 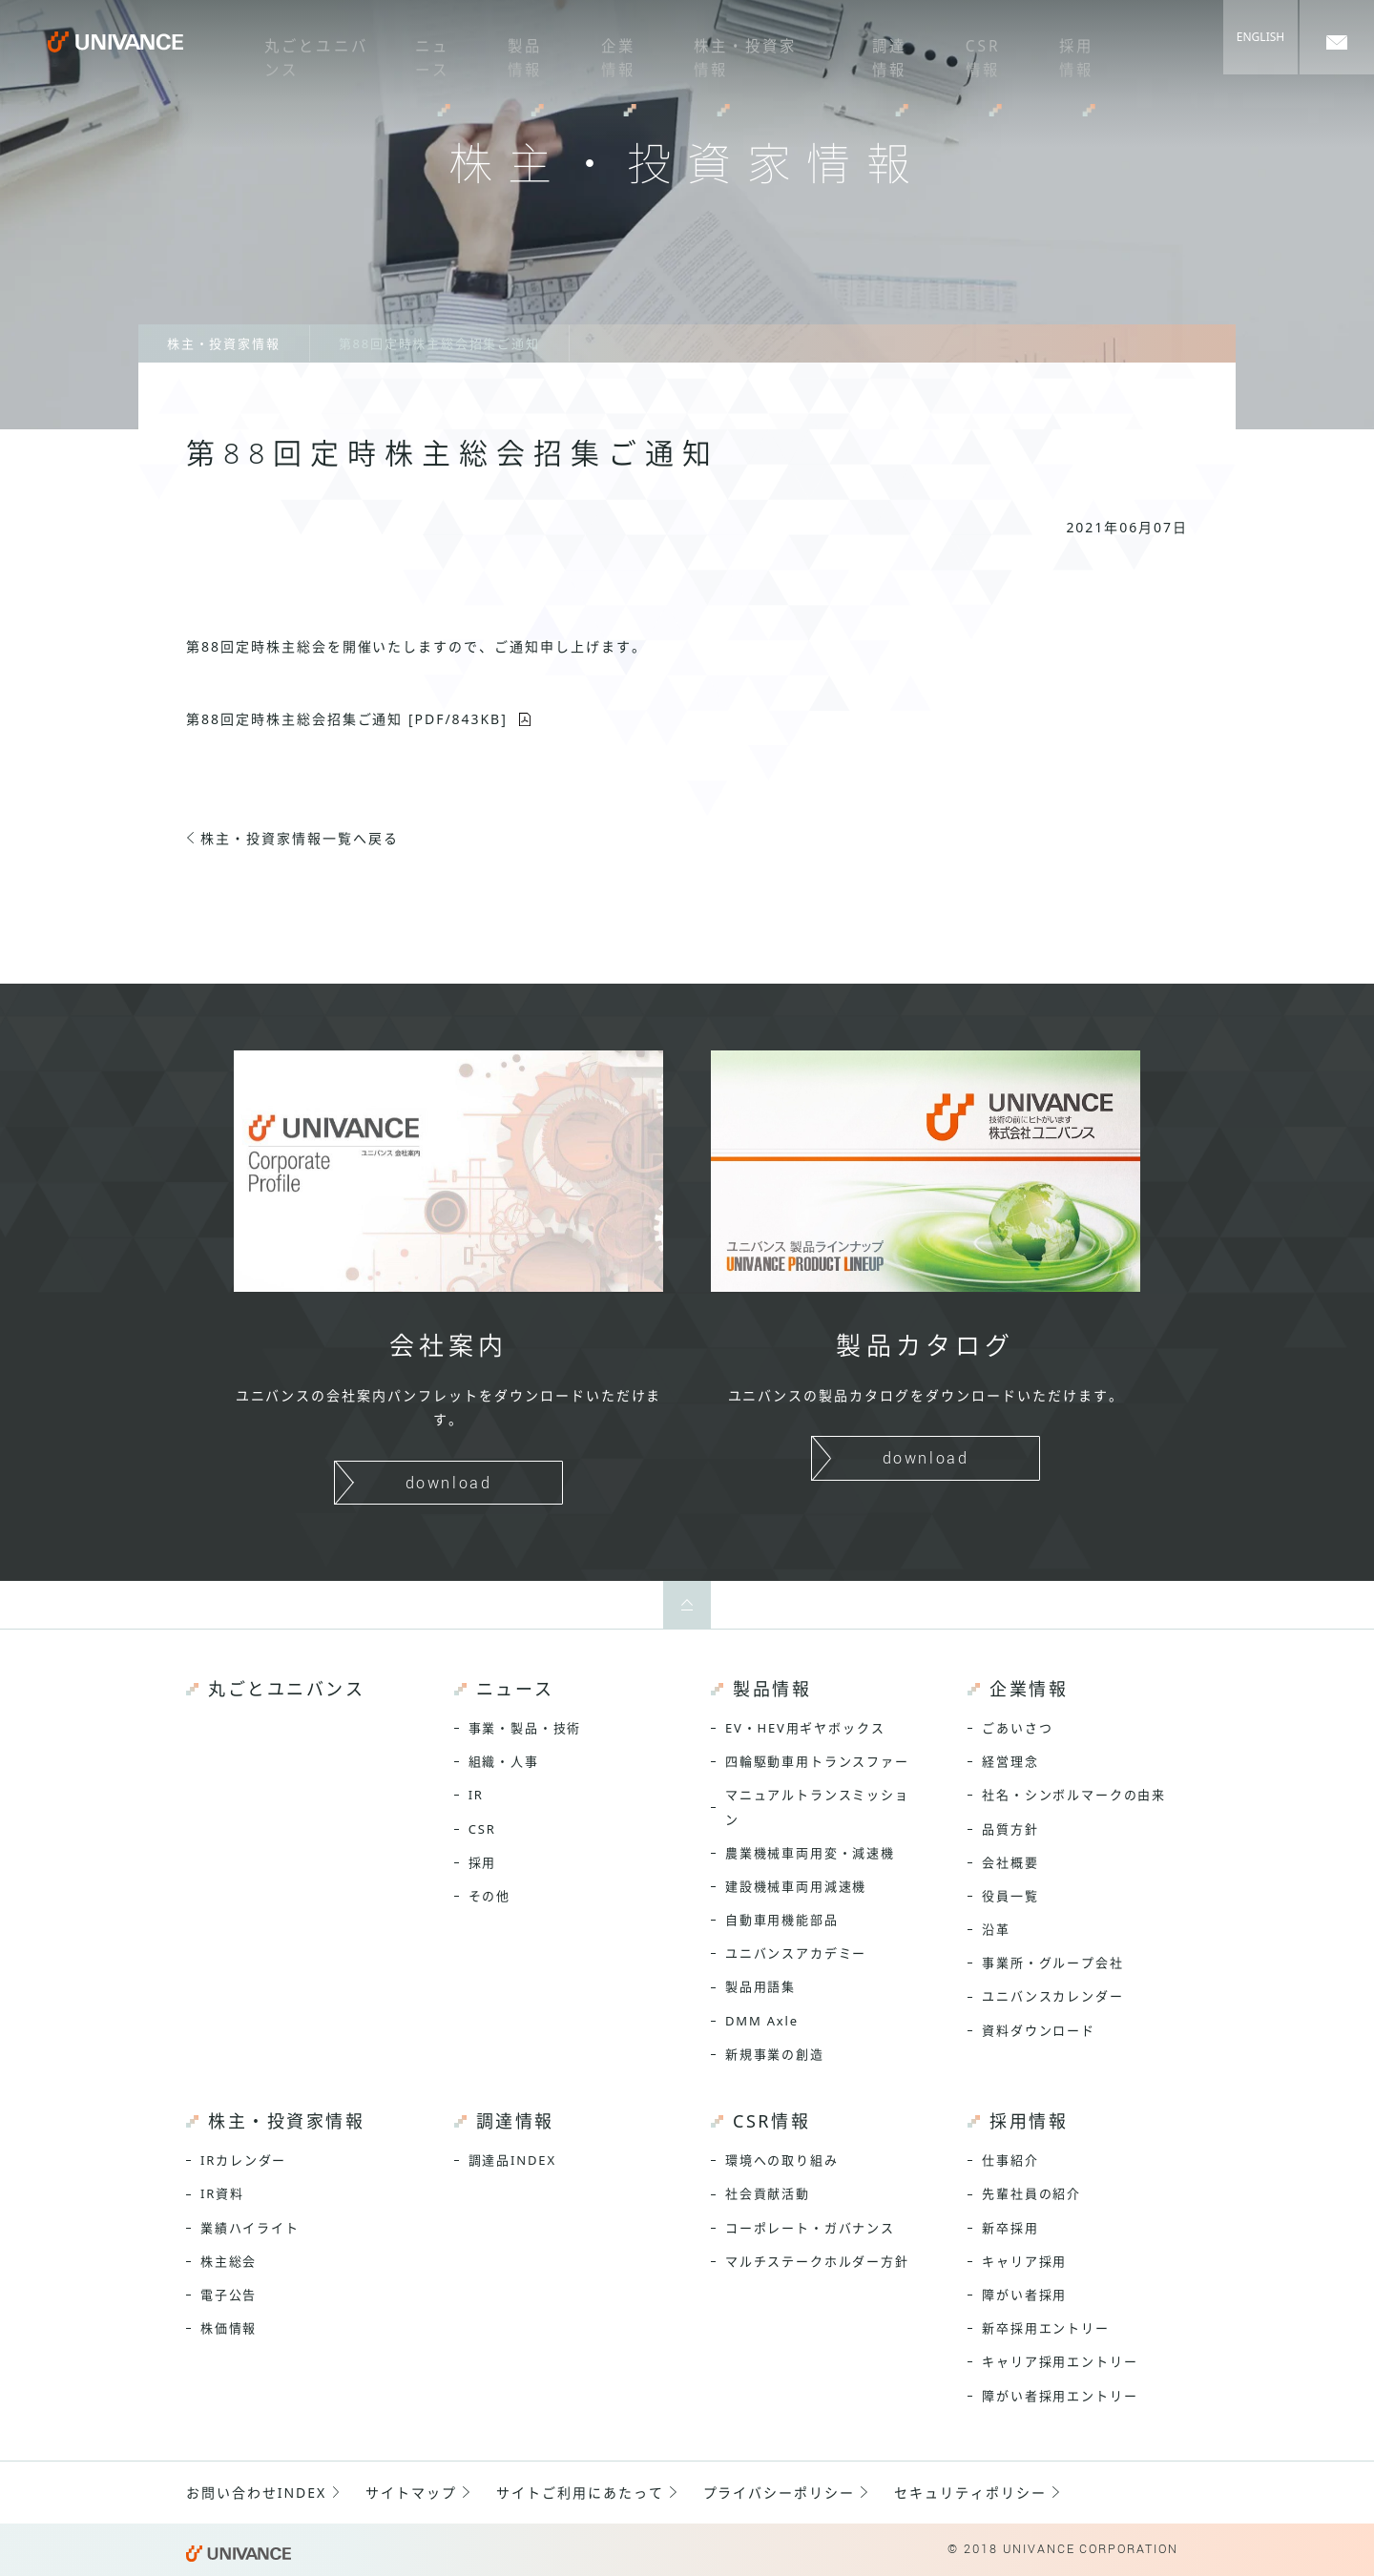 I want to click on セキュリティポリシー, so click(x=970, y=2492).